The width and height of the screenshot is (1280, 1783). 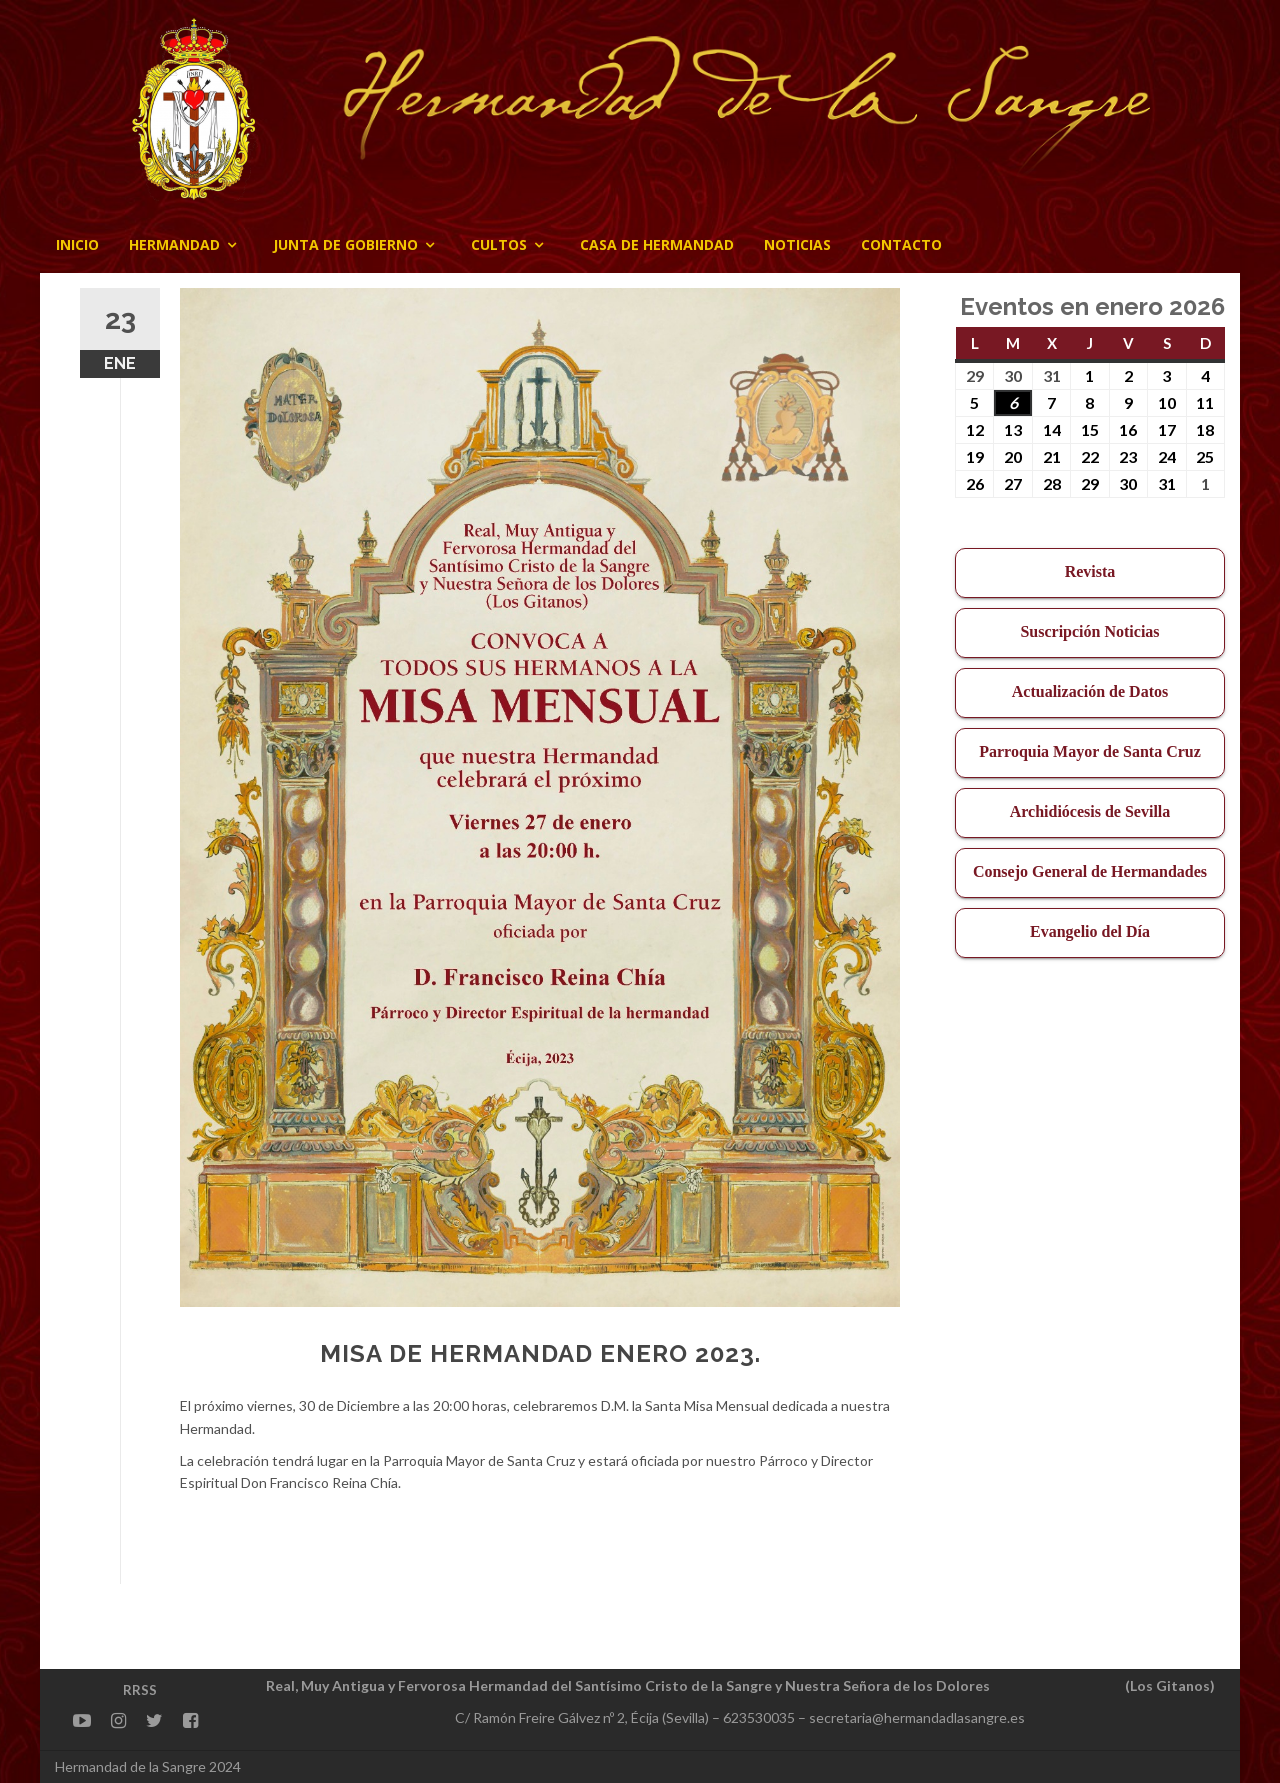 I want to click on Archidiócesis de Sevilla, so click(x=1090, y=811).